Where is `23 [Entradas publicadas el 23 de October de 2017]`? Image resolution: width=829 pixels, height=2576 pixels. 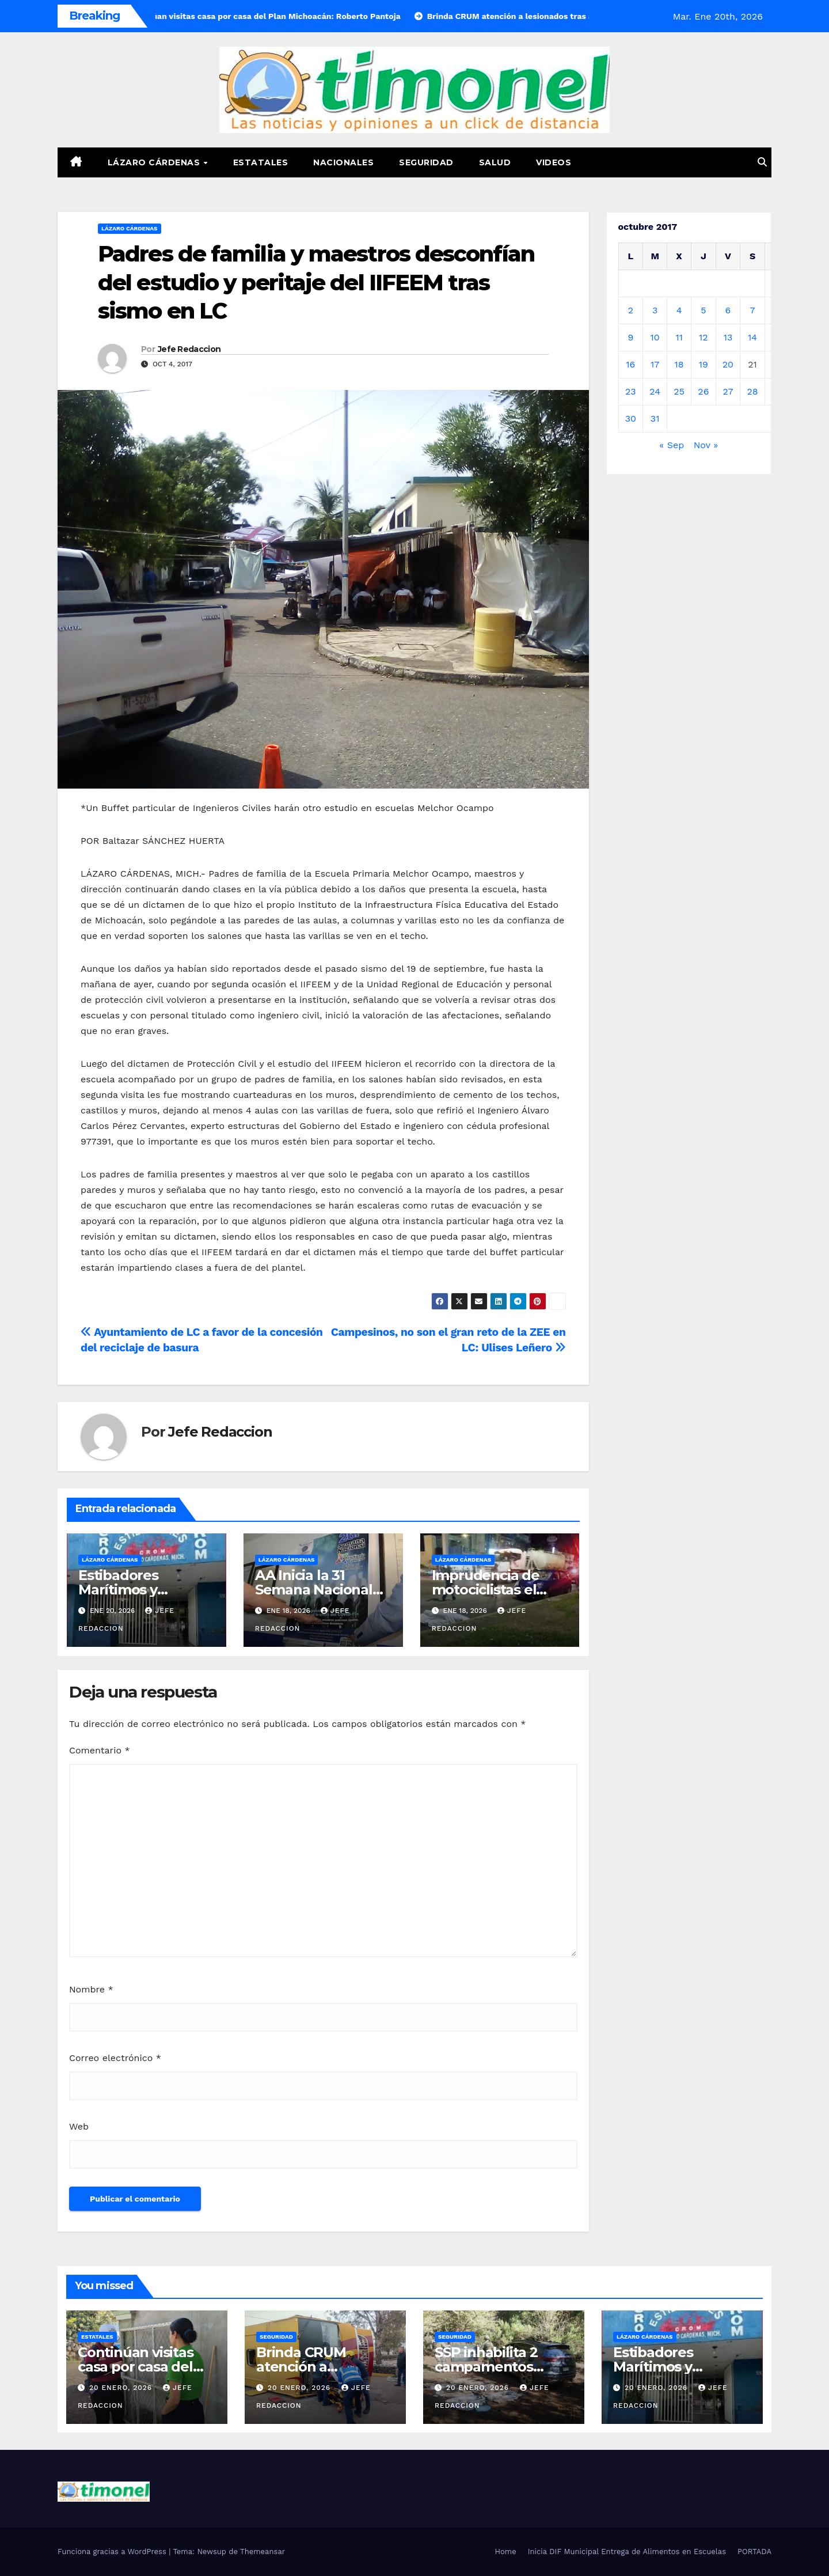 23 [Entradas publicadas el 23 de October de 2017] is located at coordinates (630, 391).